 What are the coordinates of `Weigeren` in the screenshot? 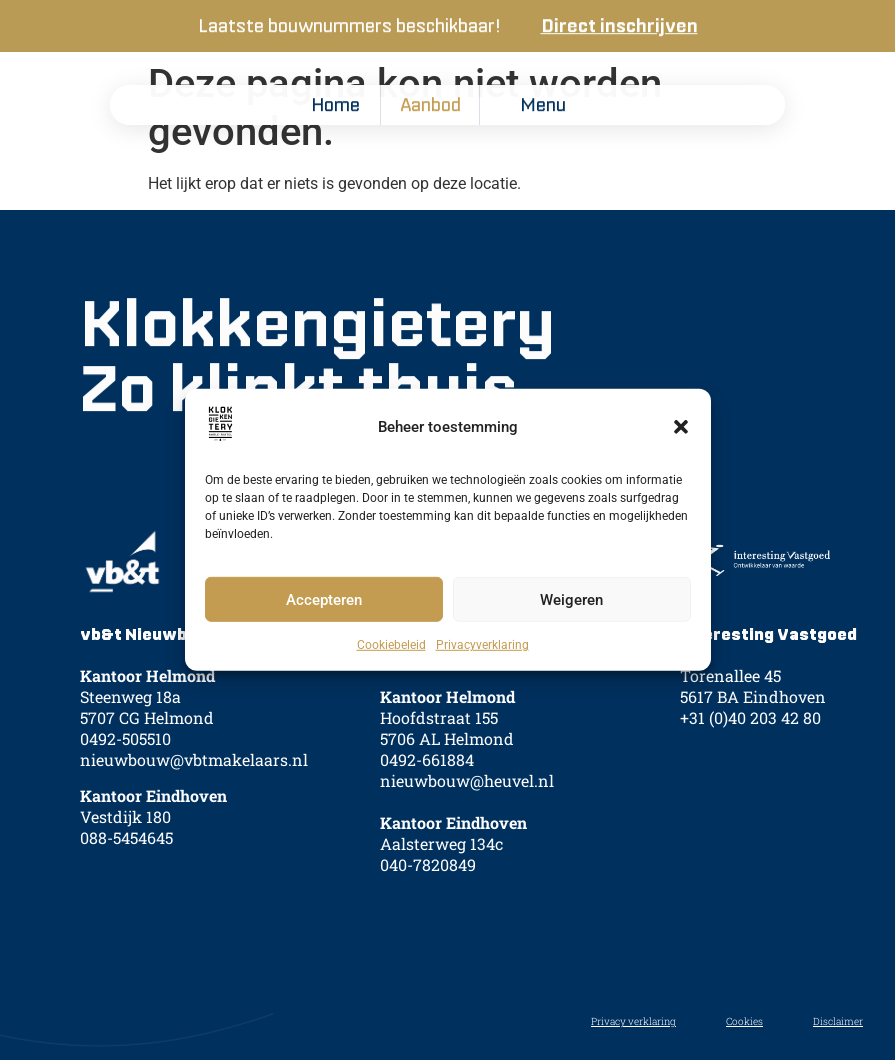 It's located at (571, 600).